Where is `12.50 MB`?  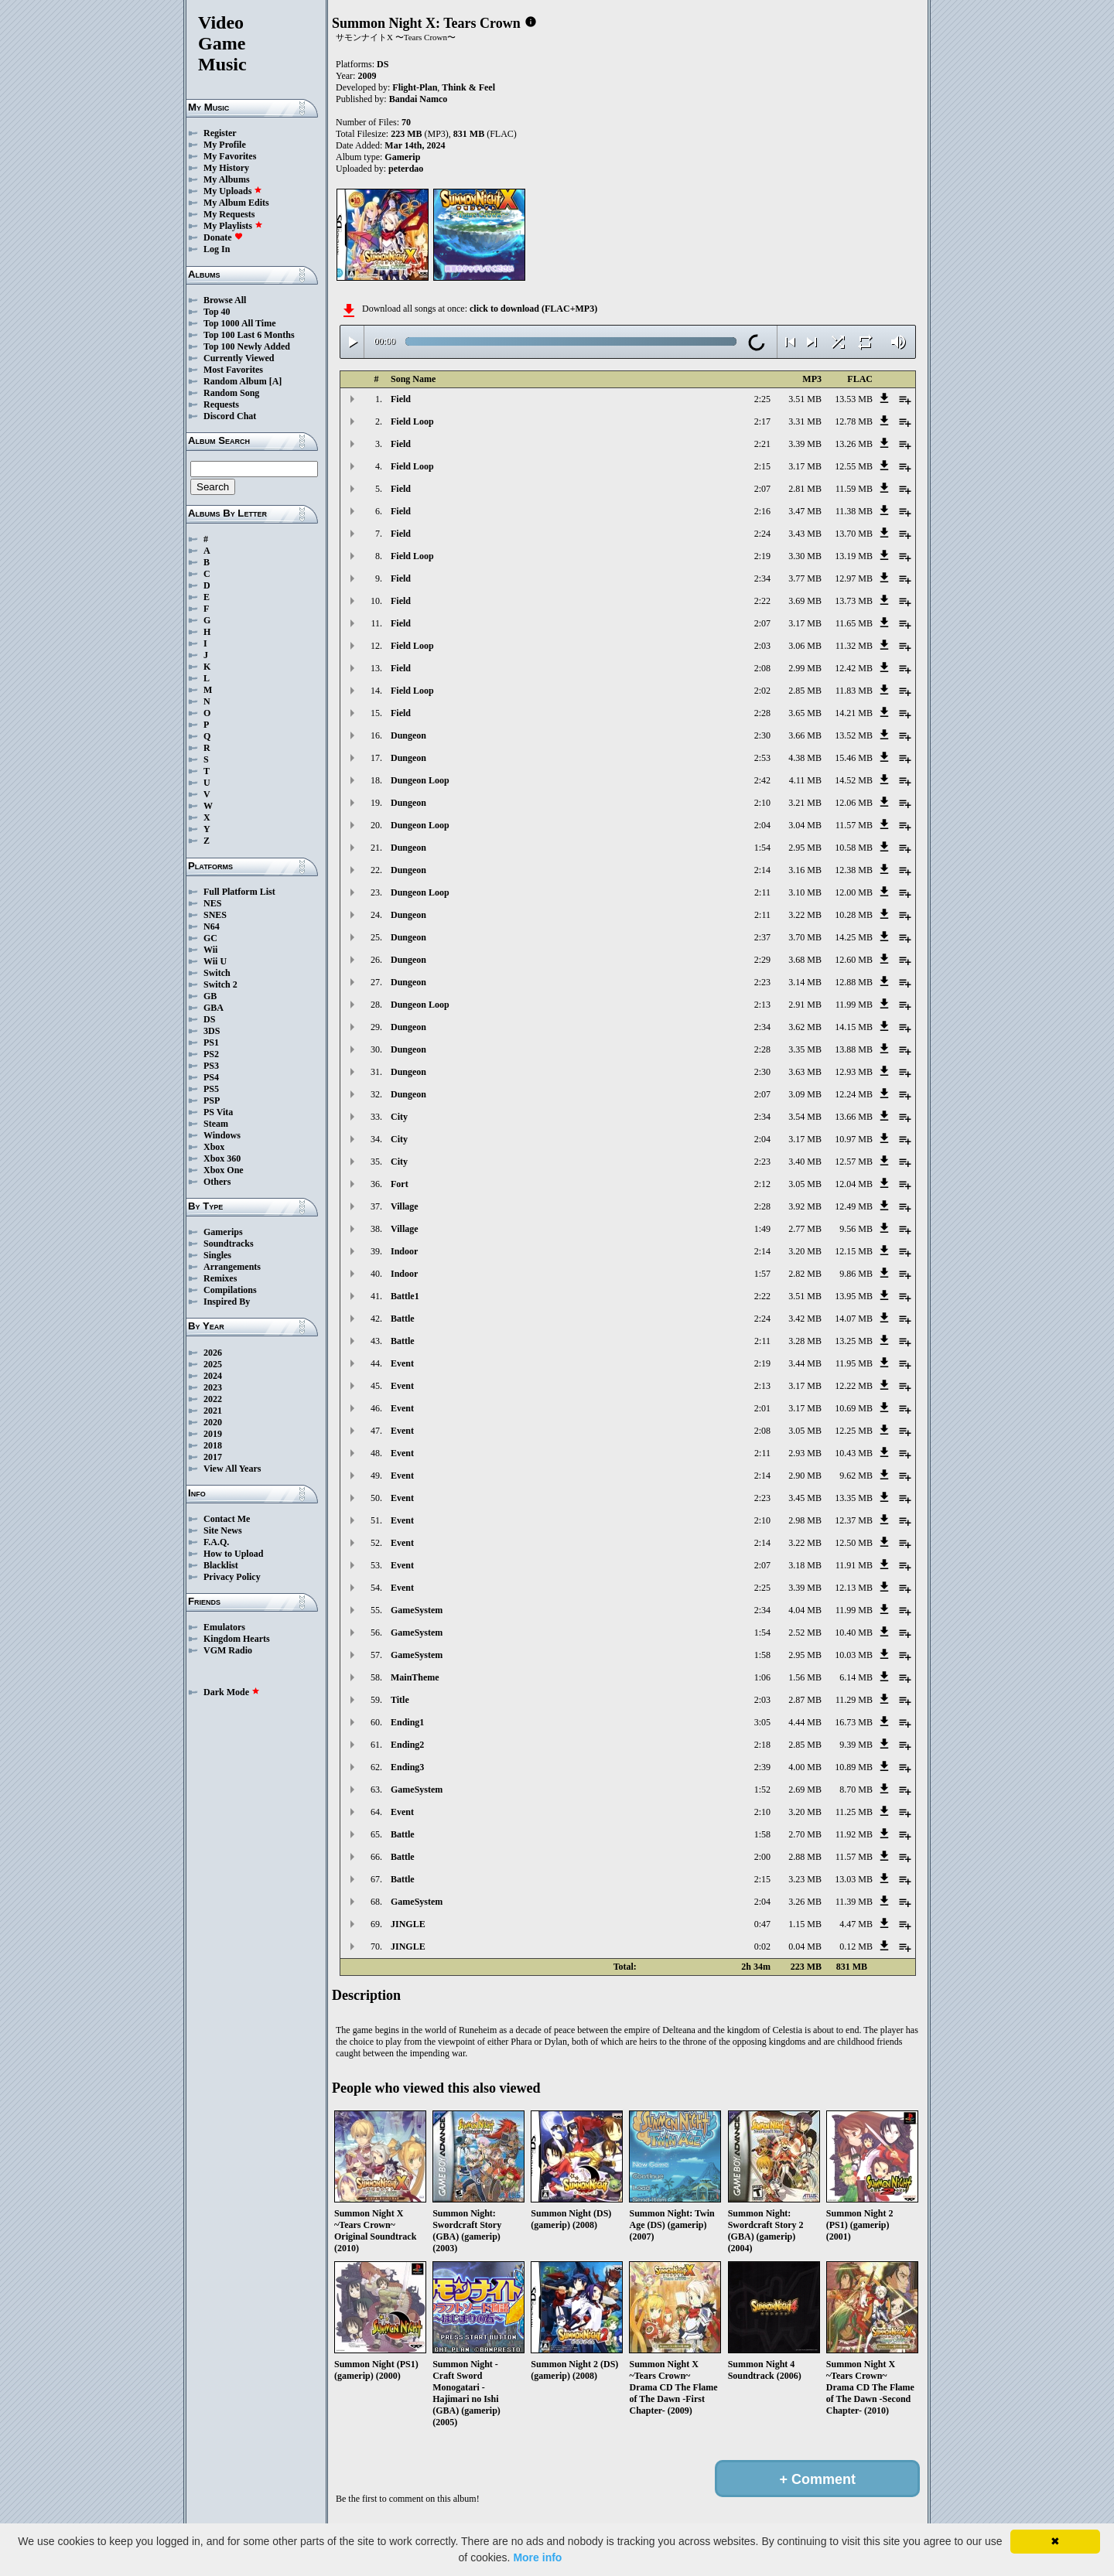 12.50 MB is located at coordinates (854, 1542).